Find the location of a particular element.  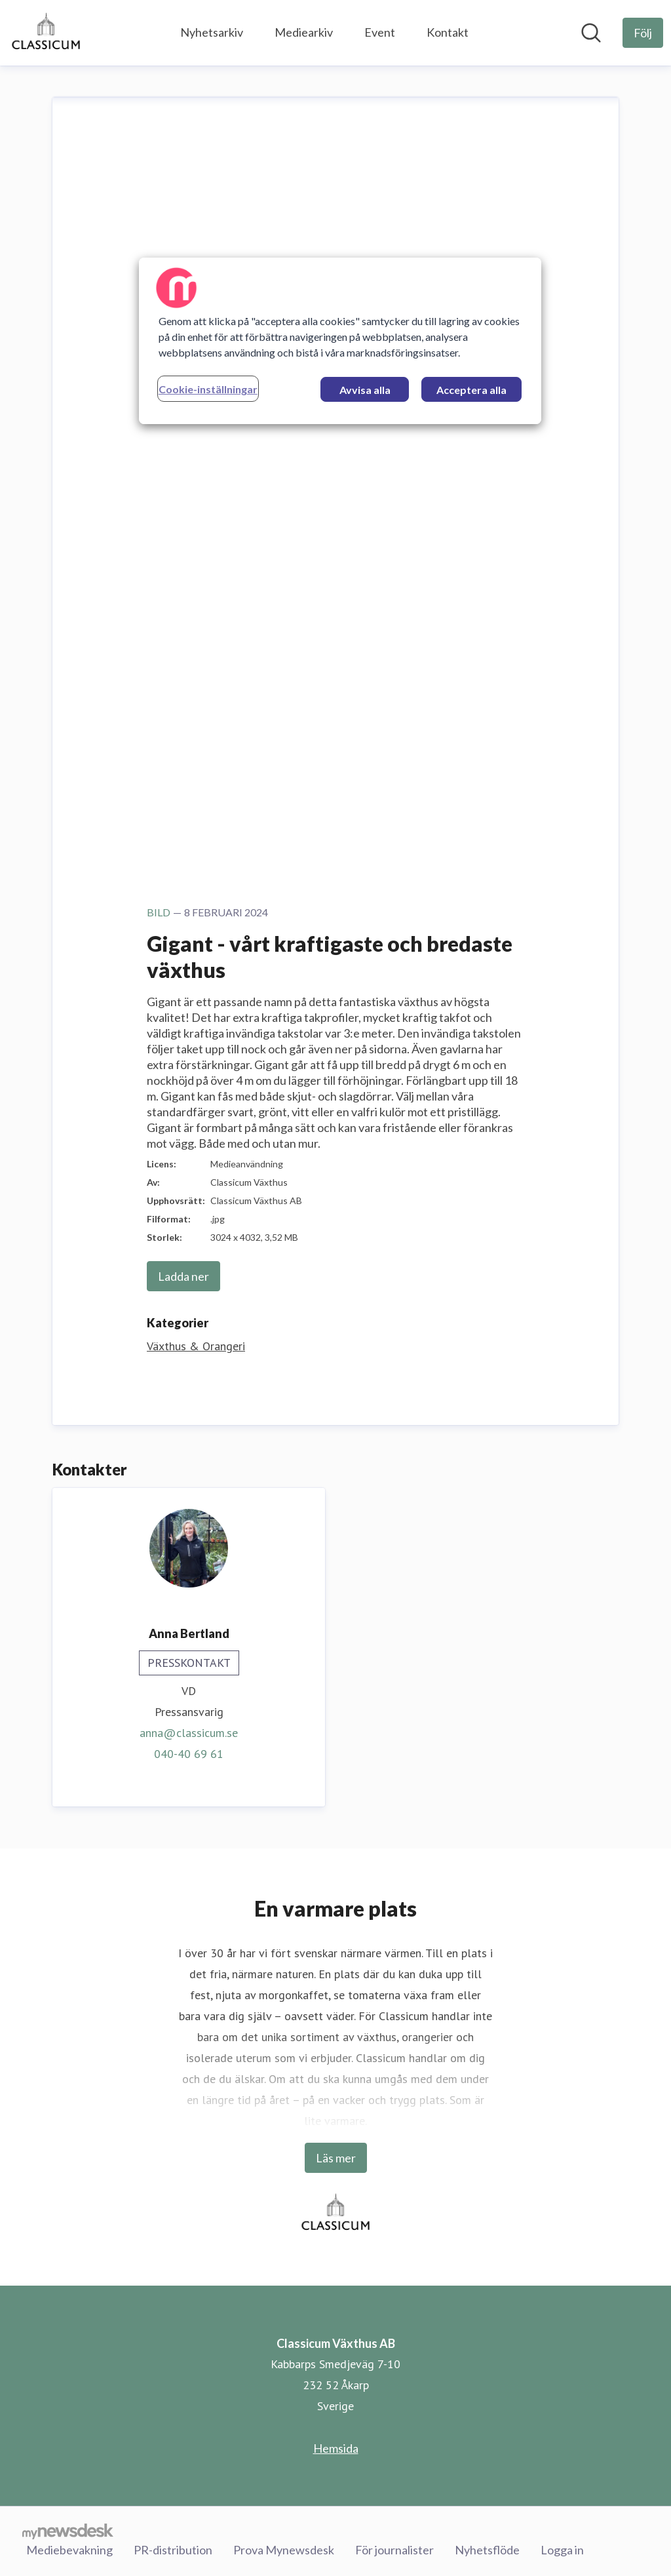

PR-distribution [PR-distribution (öppnas i nytt fönster)] is located at coordinates (173, 2549).